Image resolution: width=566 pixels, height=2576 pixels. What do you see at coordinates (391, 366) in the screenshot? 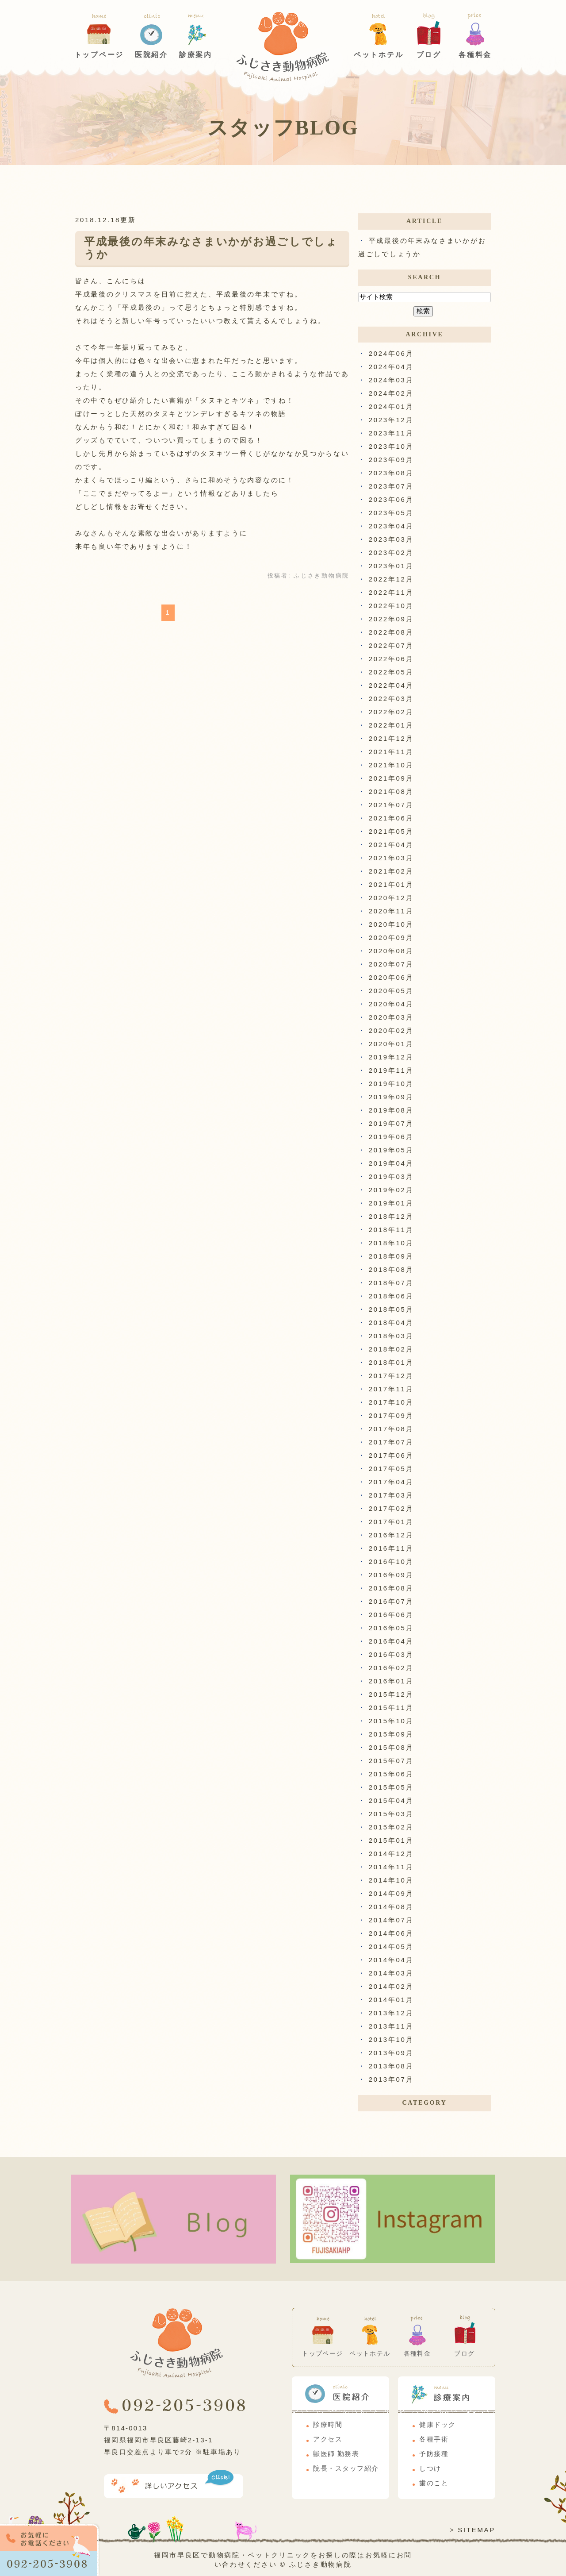
I see `2024年04月` at bounding box center [391, 366].